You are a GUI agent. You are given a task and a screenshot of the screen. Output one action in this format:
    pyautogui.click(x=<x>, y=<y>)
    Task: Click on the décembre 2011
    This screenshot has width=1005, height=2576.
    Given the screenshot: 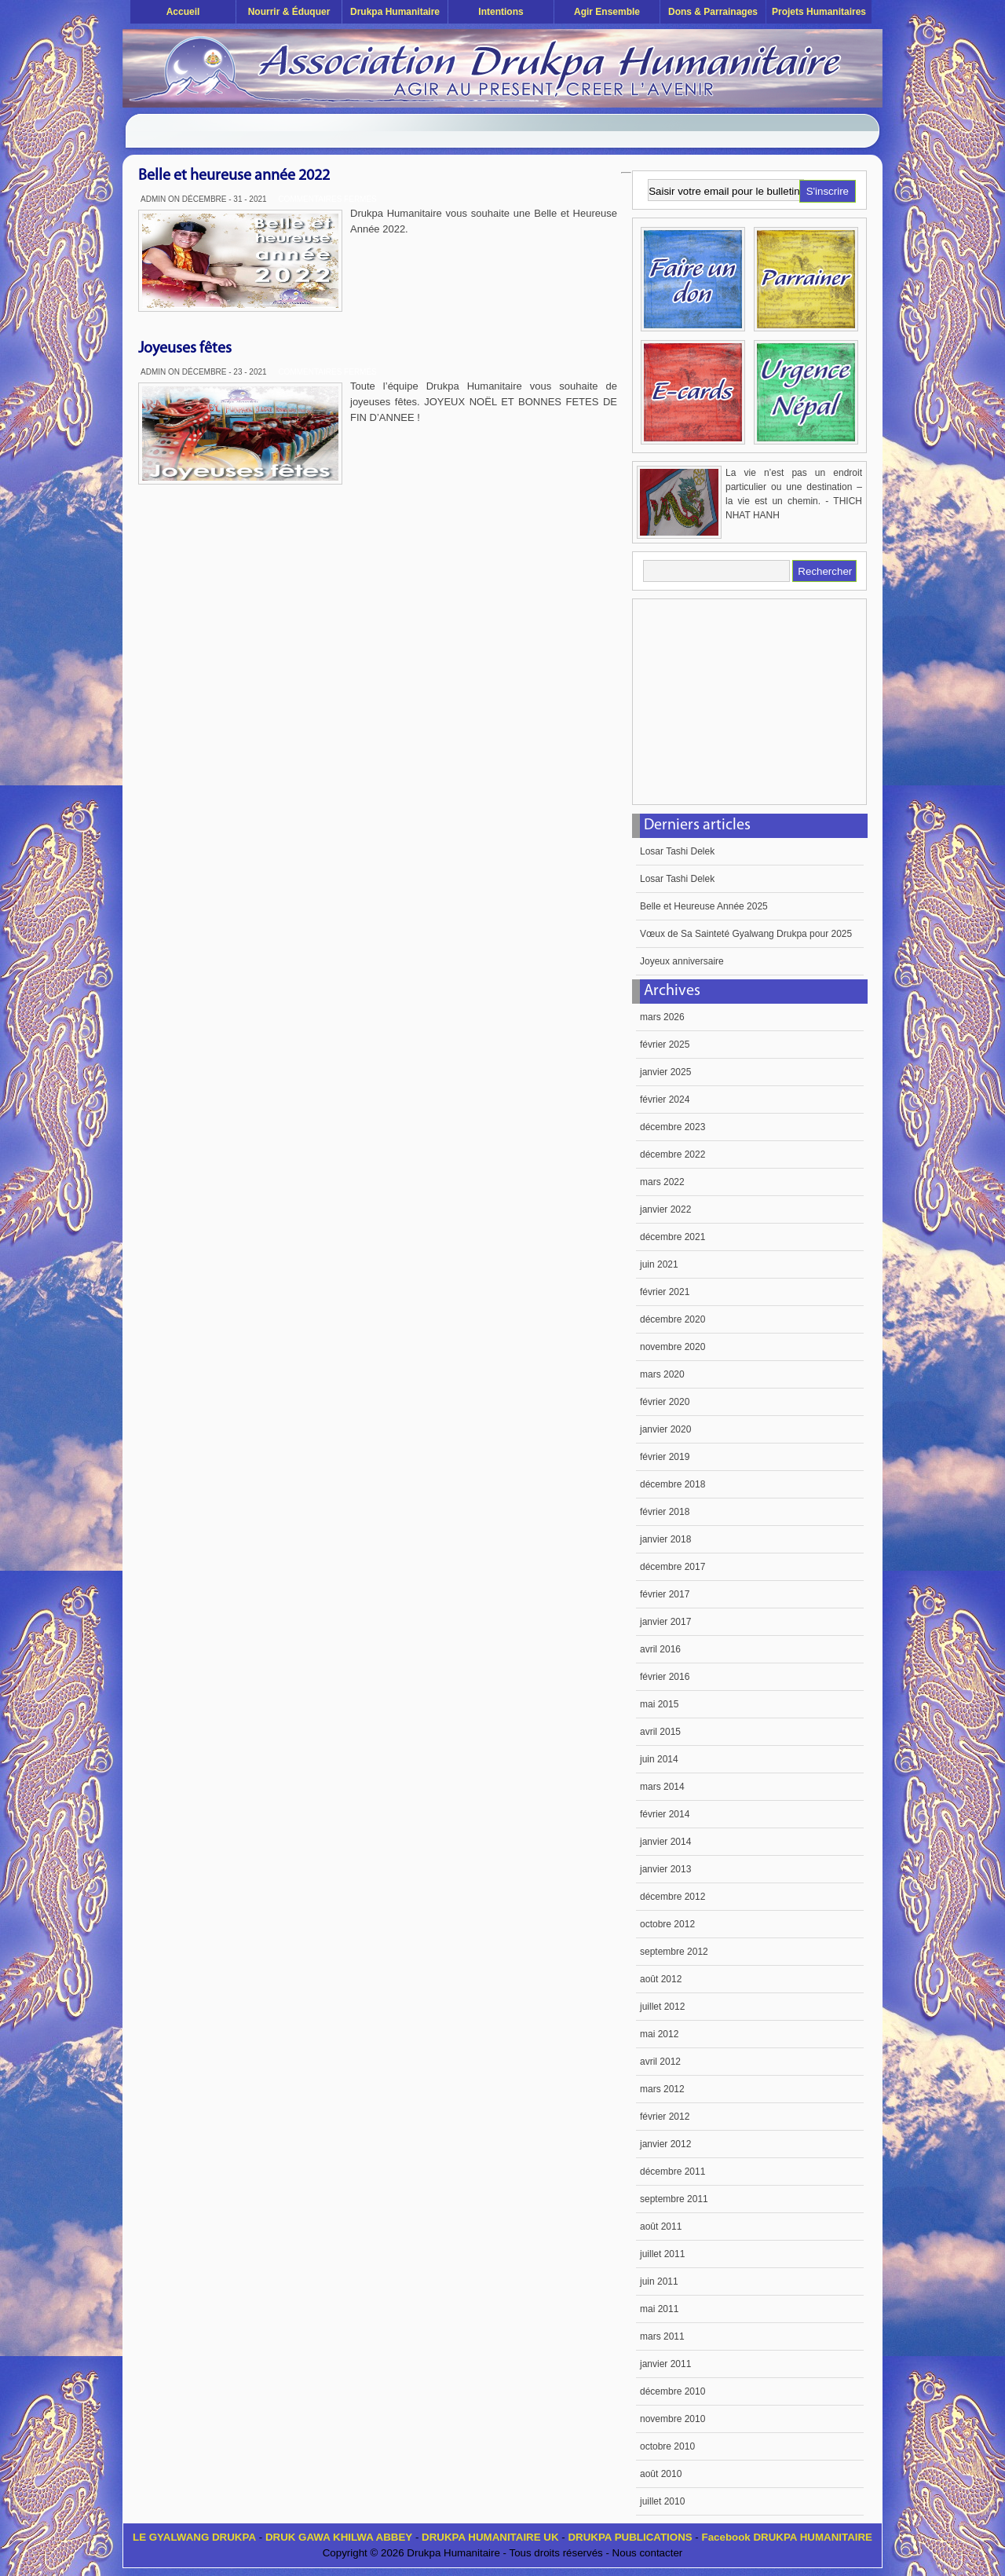 What is the action you would take?
    pyautogui.click(x=672, y=2171)
    